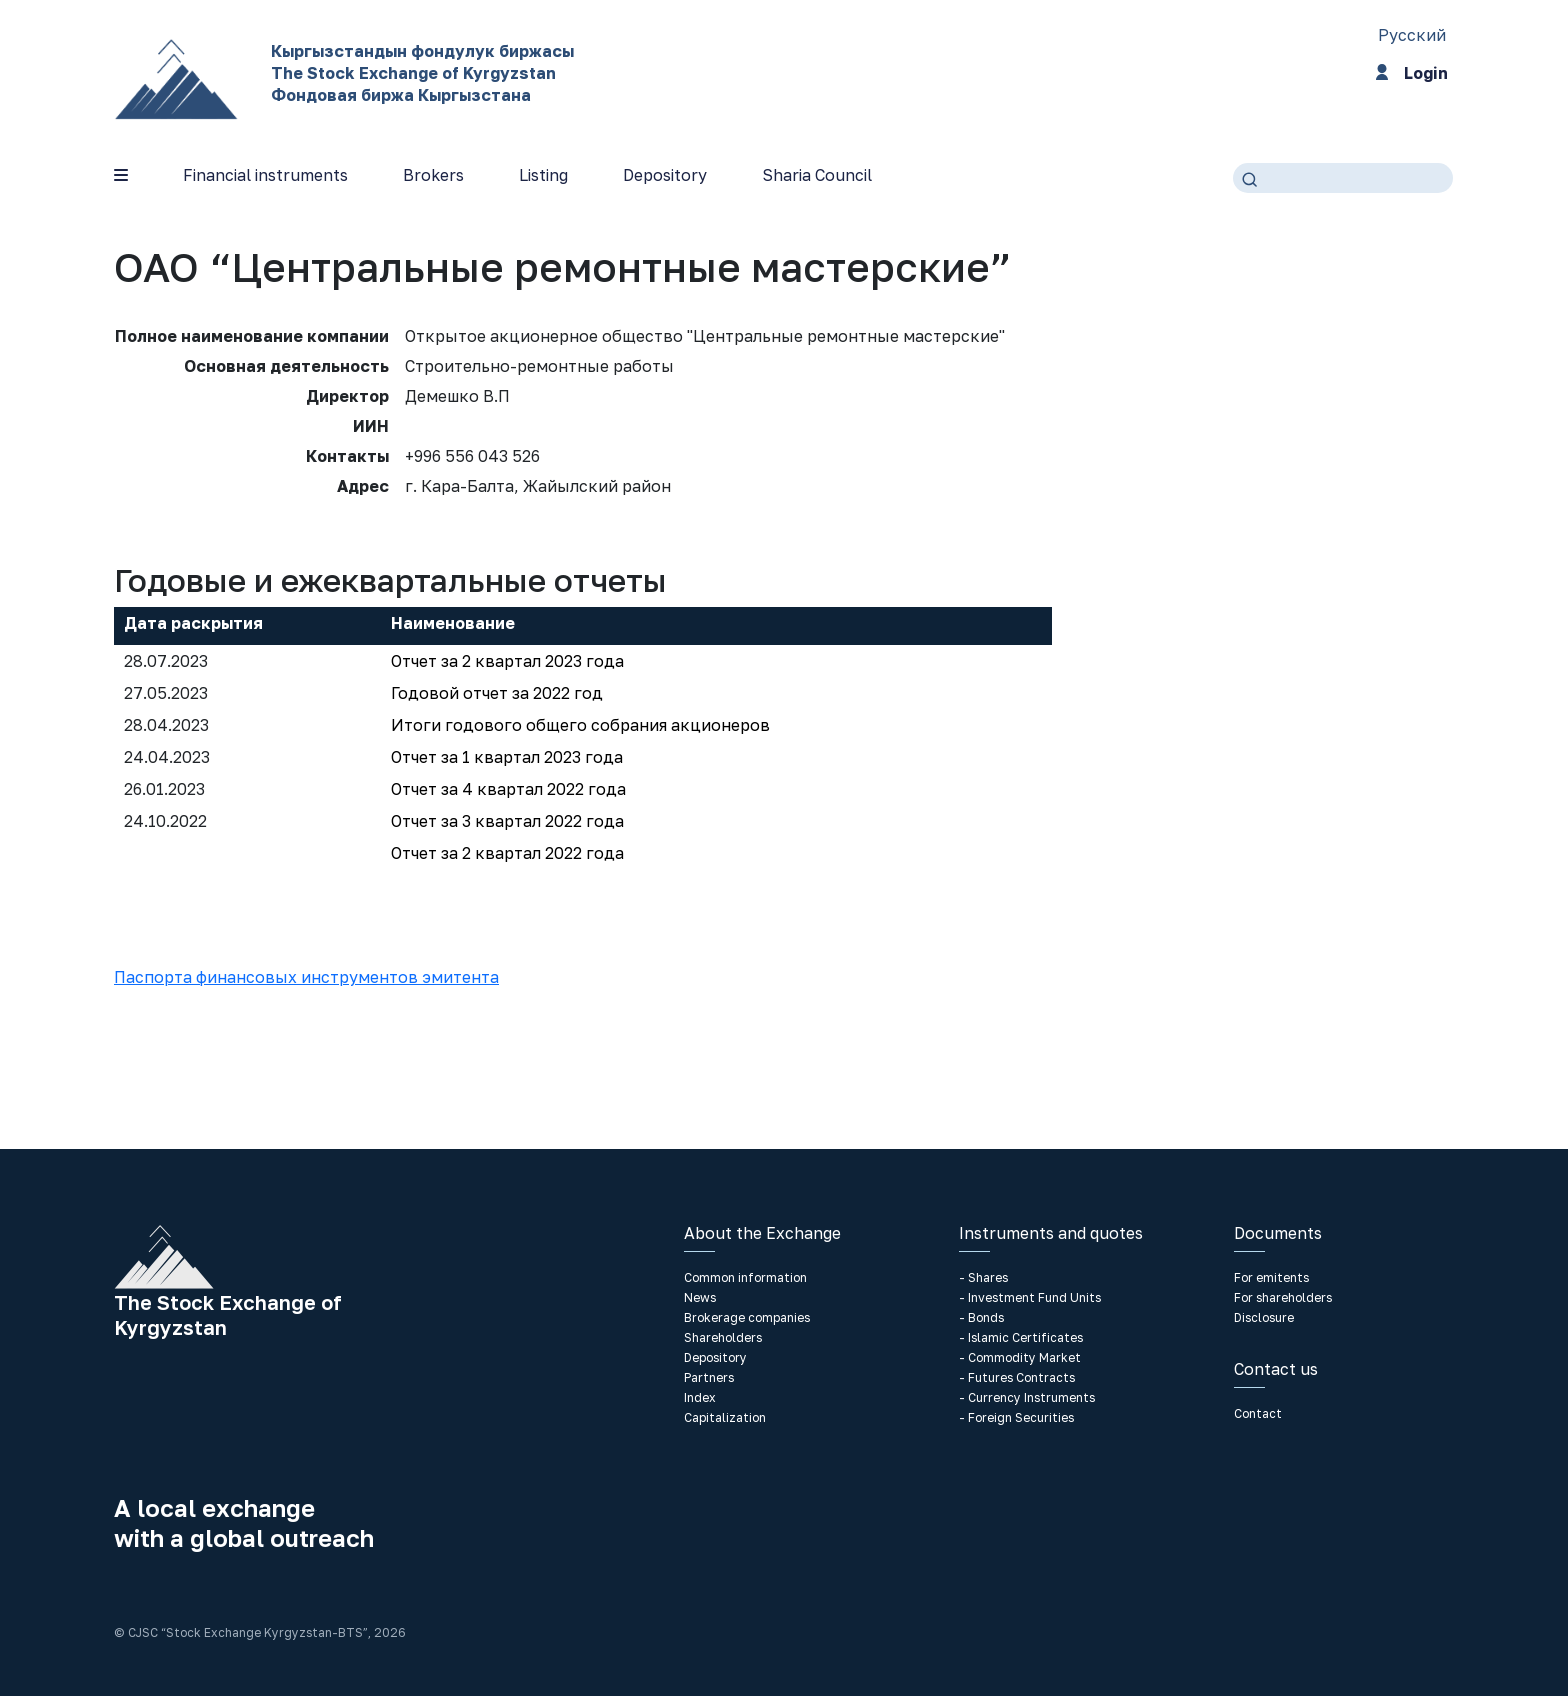 This screenshot has width=1568, height=1696. I want to click on Паспорта финансовых инструментов эмитента, so click(306, 977).